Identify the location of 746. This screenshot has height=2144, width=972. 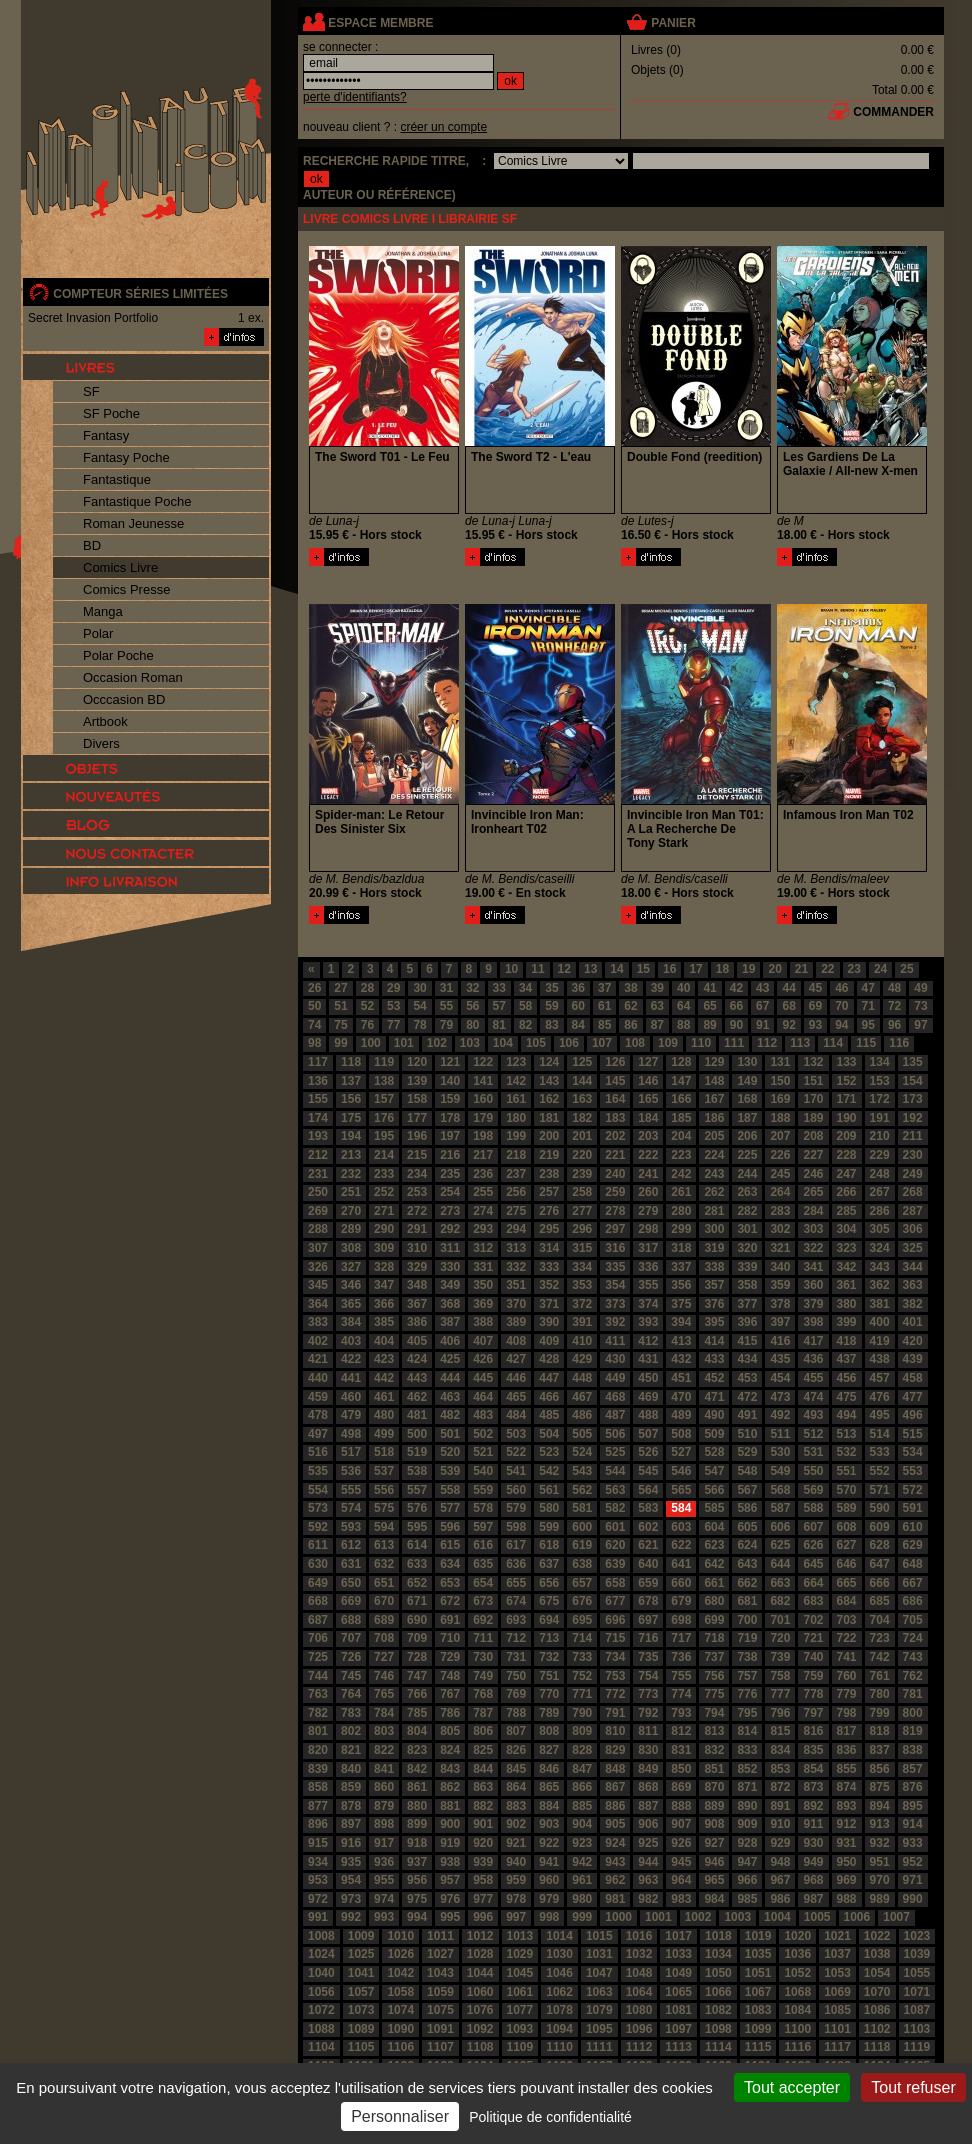
(384, 1676).